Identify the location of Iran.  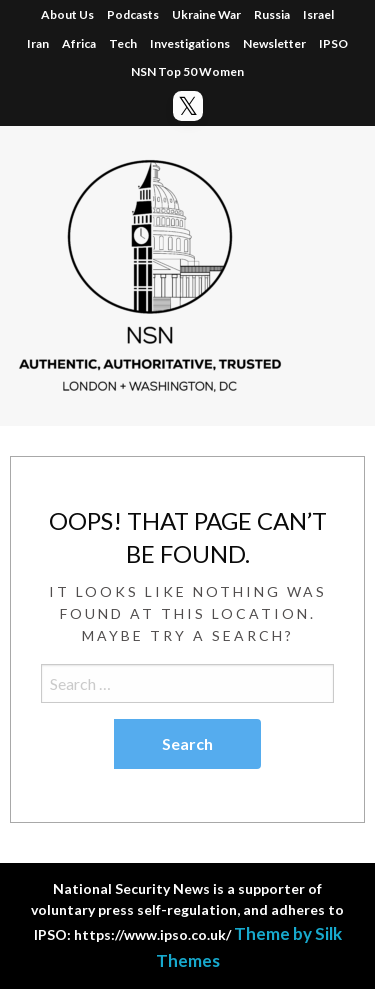
(38, 43).